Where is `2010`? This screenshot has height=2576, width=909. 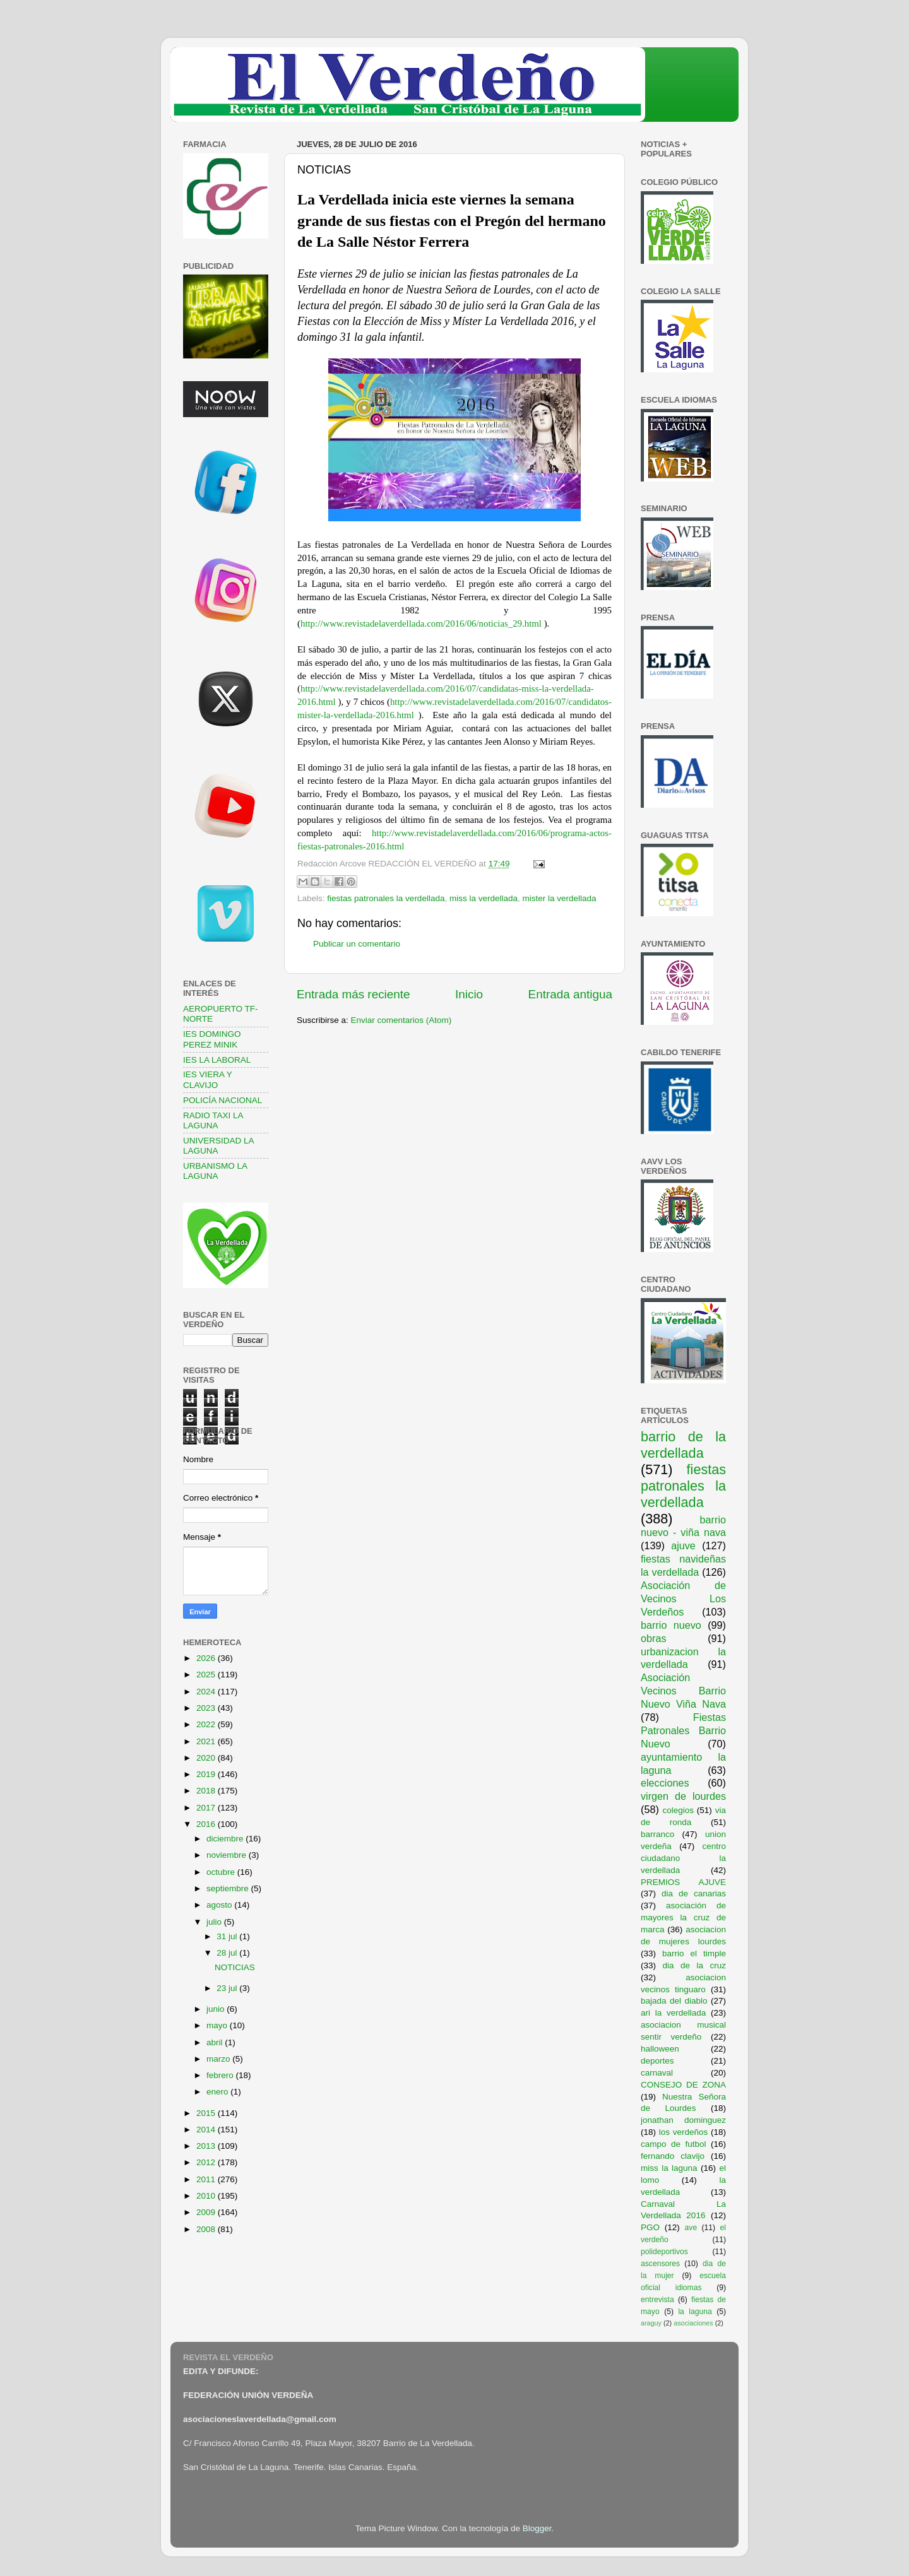
2010 is located at coordinates (207, 2196).